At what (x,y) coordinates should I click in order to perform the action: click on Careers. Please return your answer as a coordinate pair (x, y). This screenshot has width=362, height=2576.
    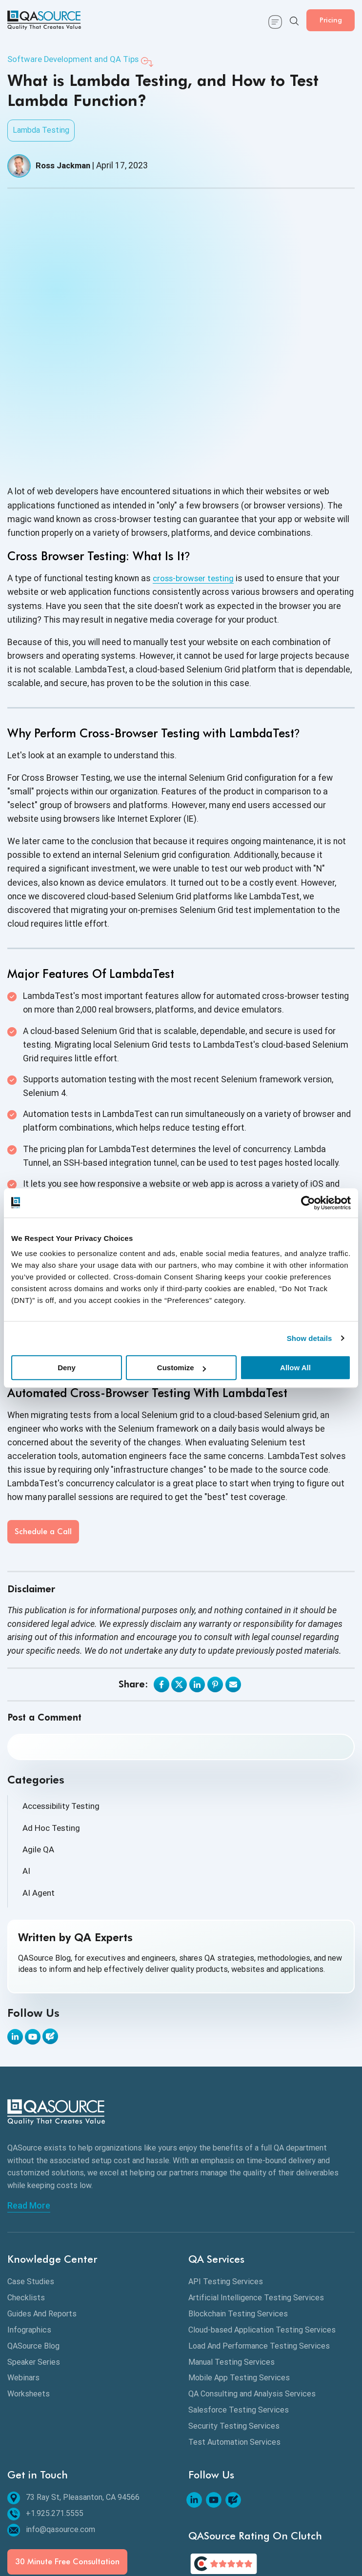
    Looking at the image, I should click on (191, 2541).